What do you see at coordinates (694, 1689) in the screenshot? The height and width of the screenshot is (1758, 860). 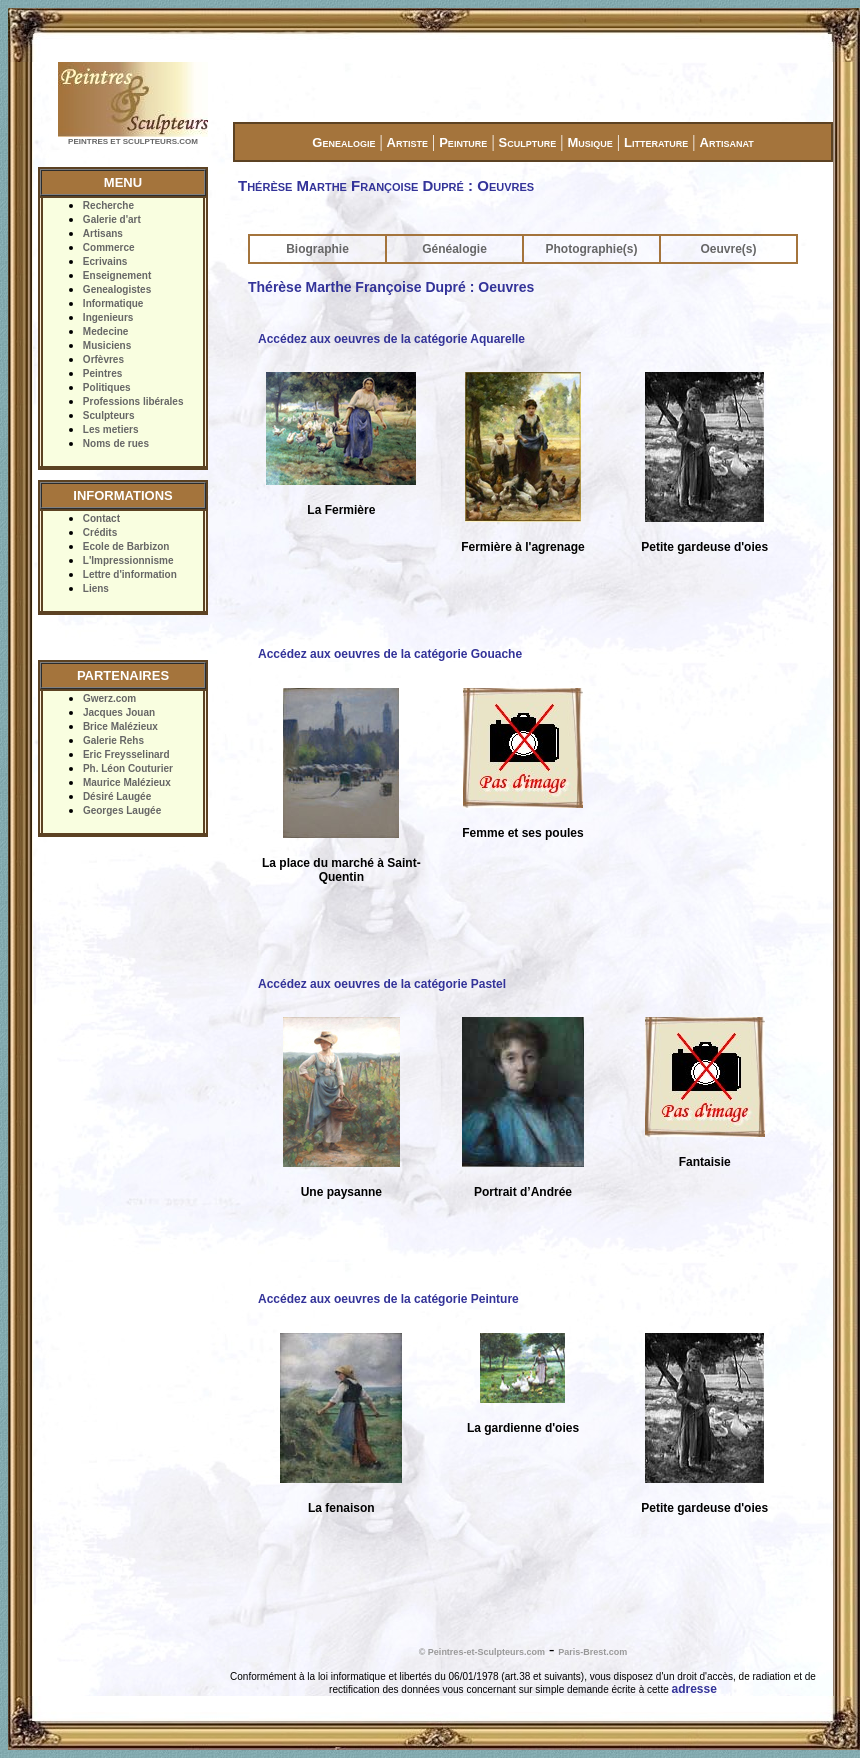 I see `adresse` at bounding box center [694, 1689].